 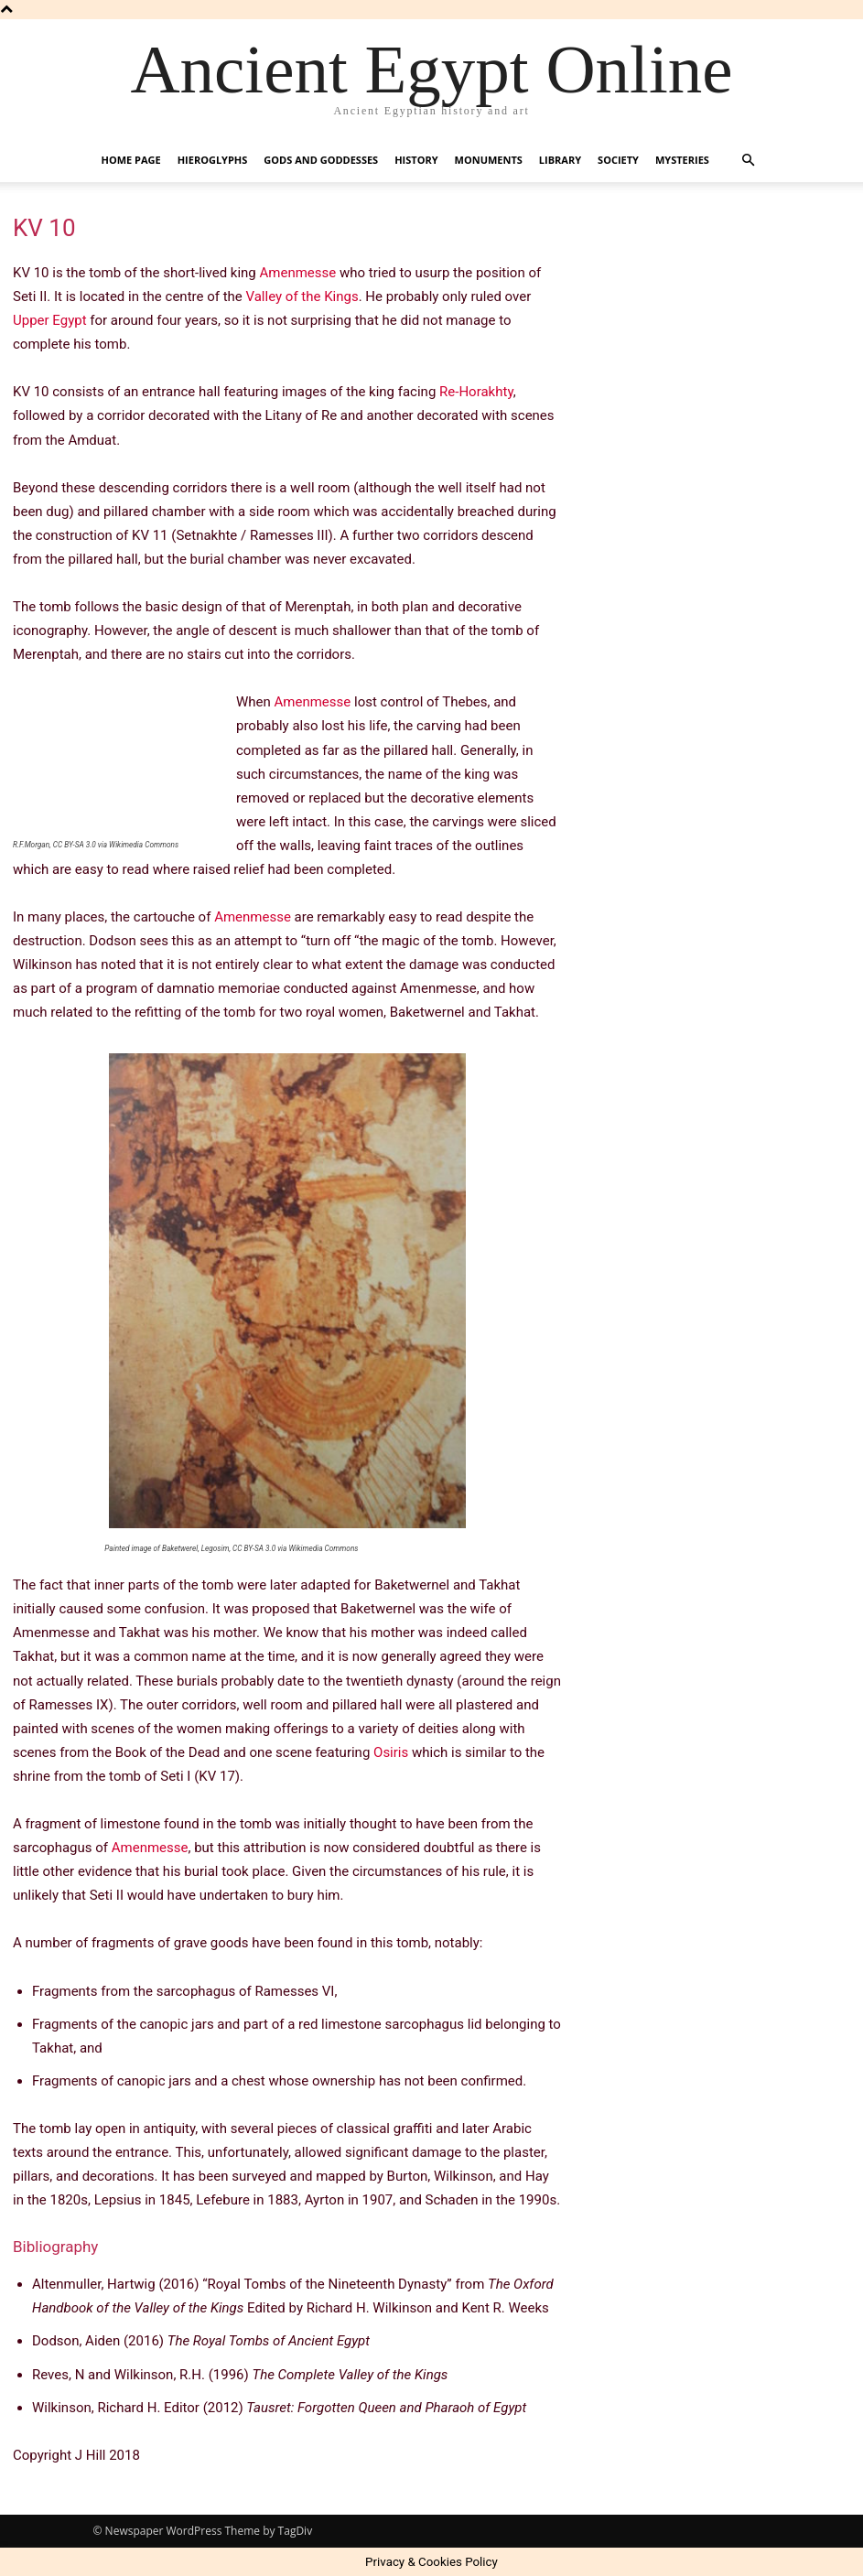 I want to click on Monuments, so click(x=489, y=160).